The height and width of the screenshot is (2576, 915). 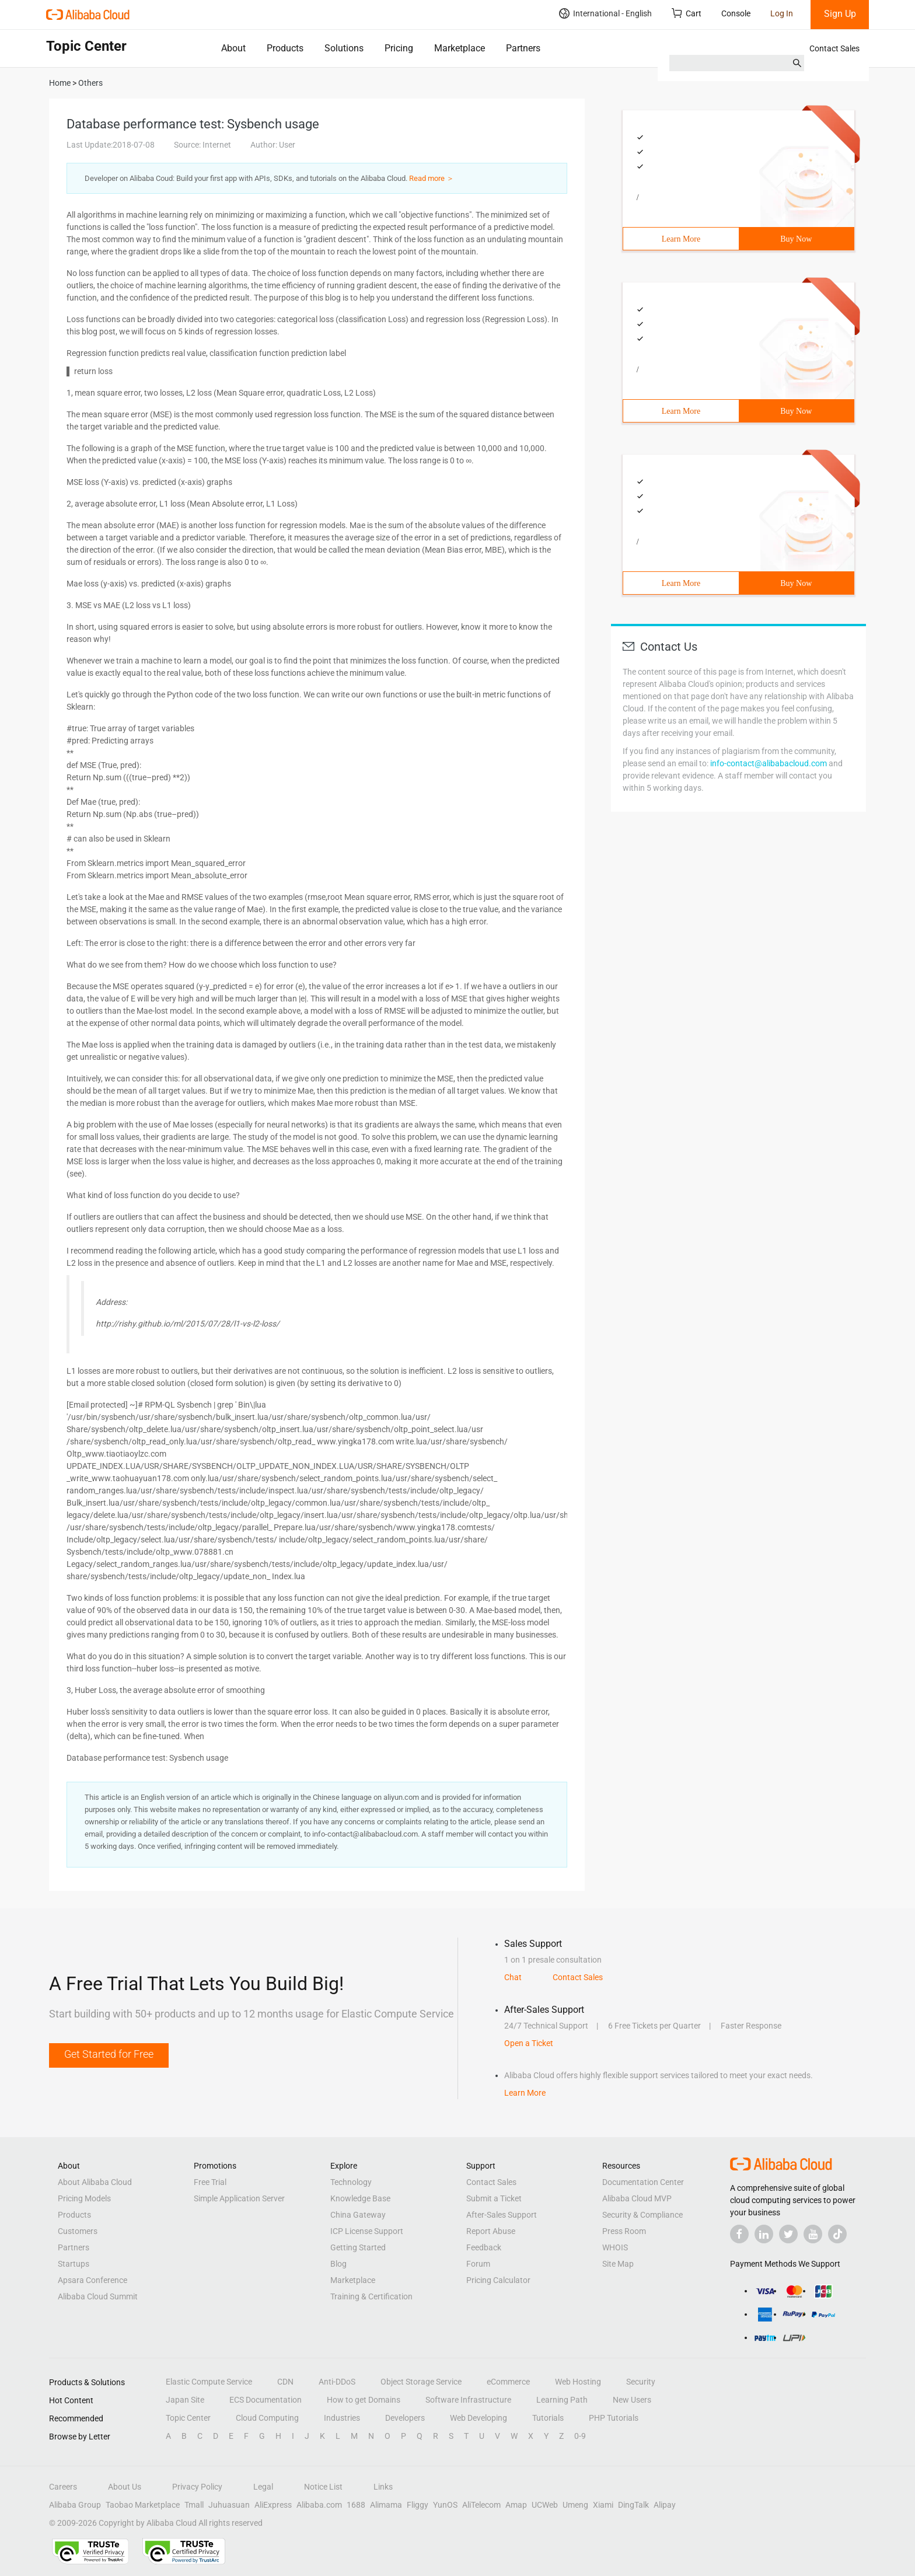 I want to click on AliExpress, so click(x=273, y=2504).